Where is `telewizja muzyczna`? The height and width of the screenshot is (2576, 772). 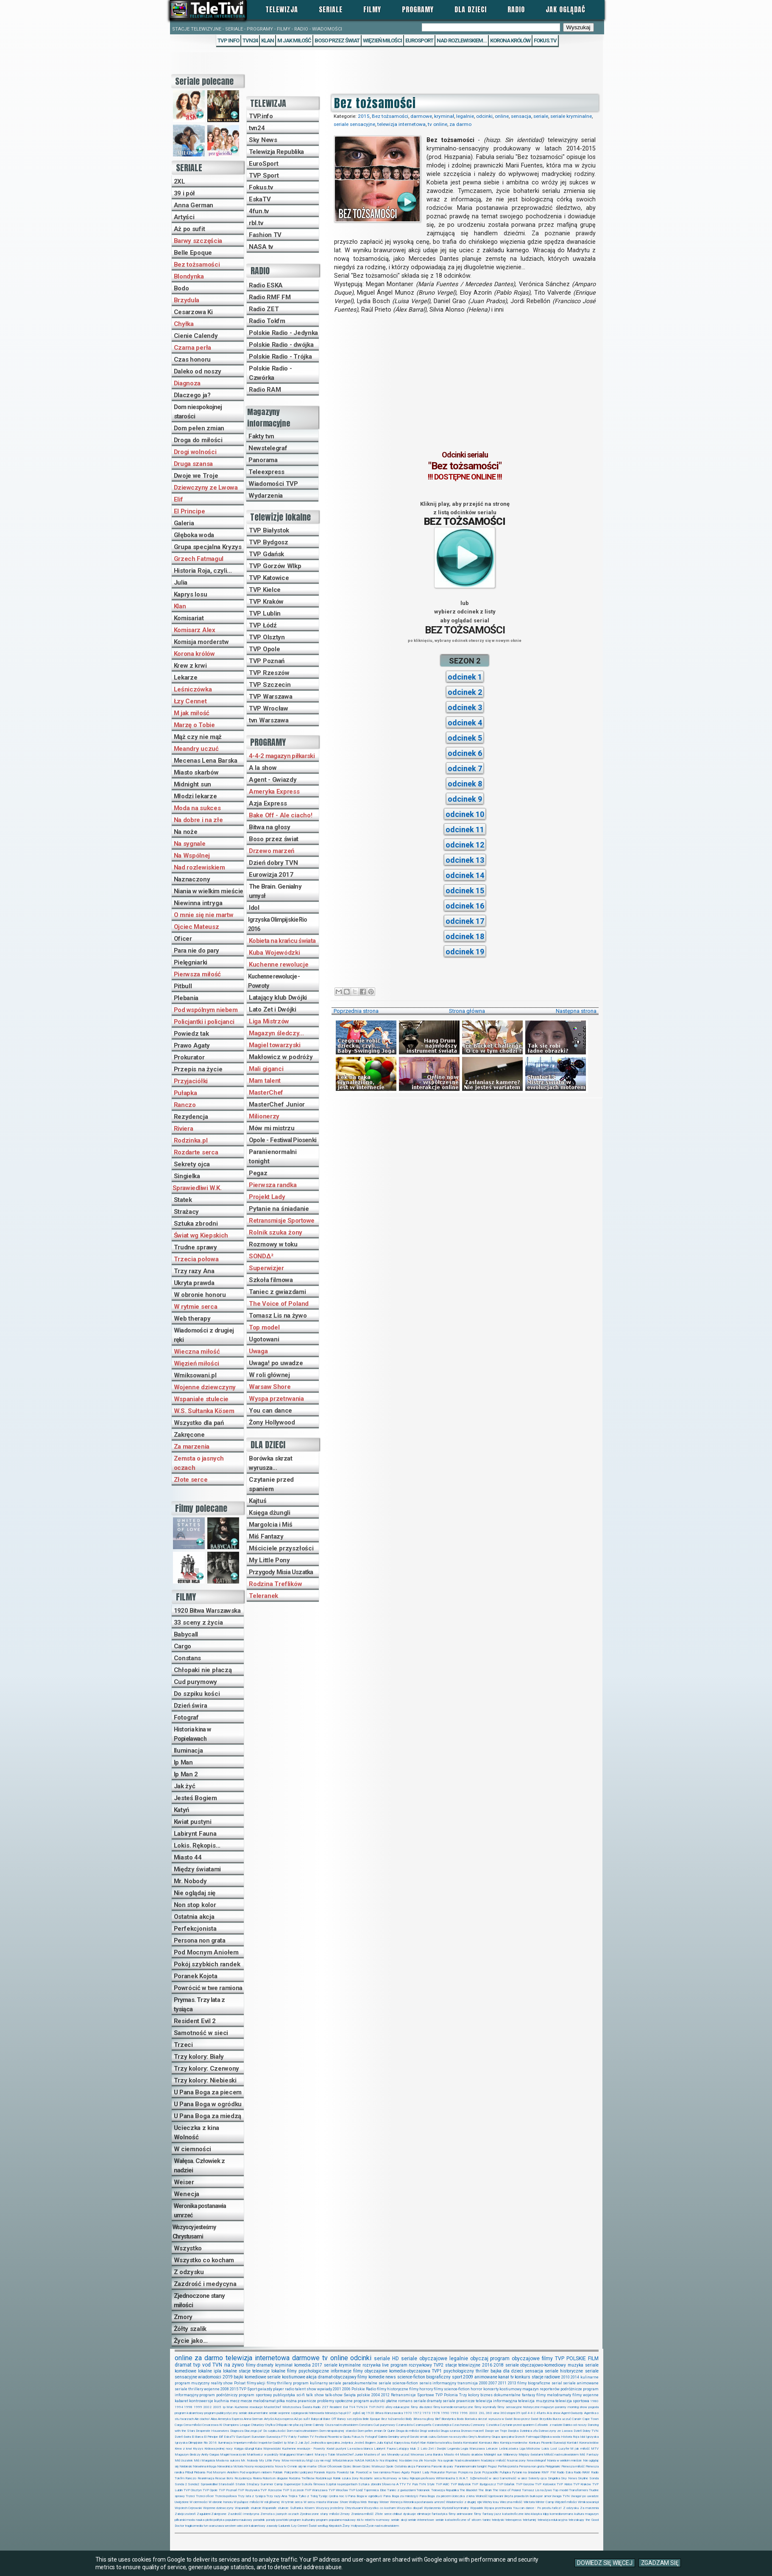
telewizja muzyczna is located at coordinates (536, 2401).